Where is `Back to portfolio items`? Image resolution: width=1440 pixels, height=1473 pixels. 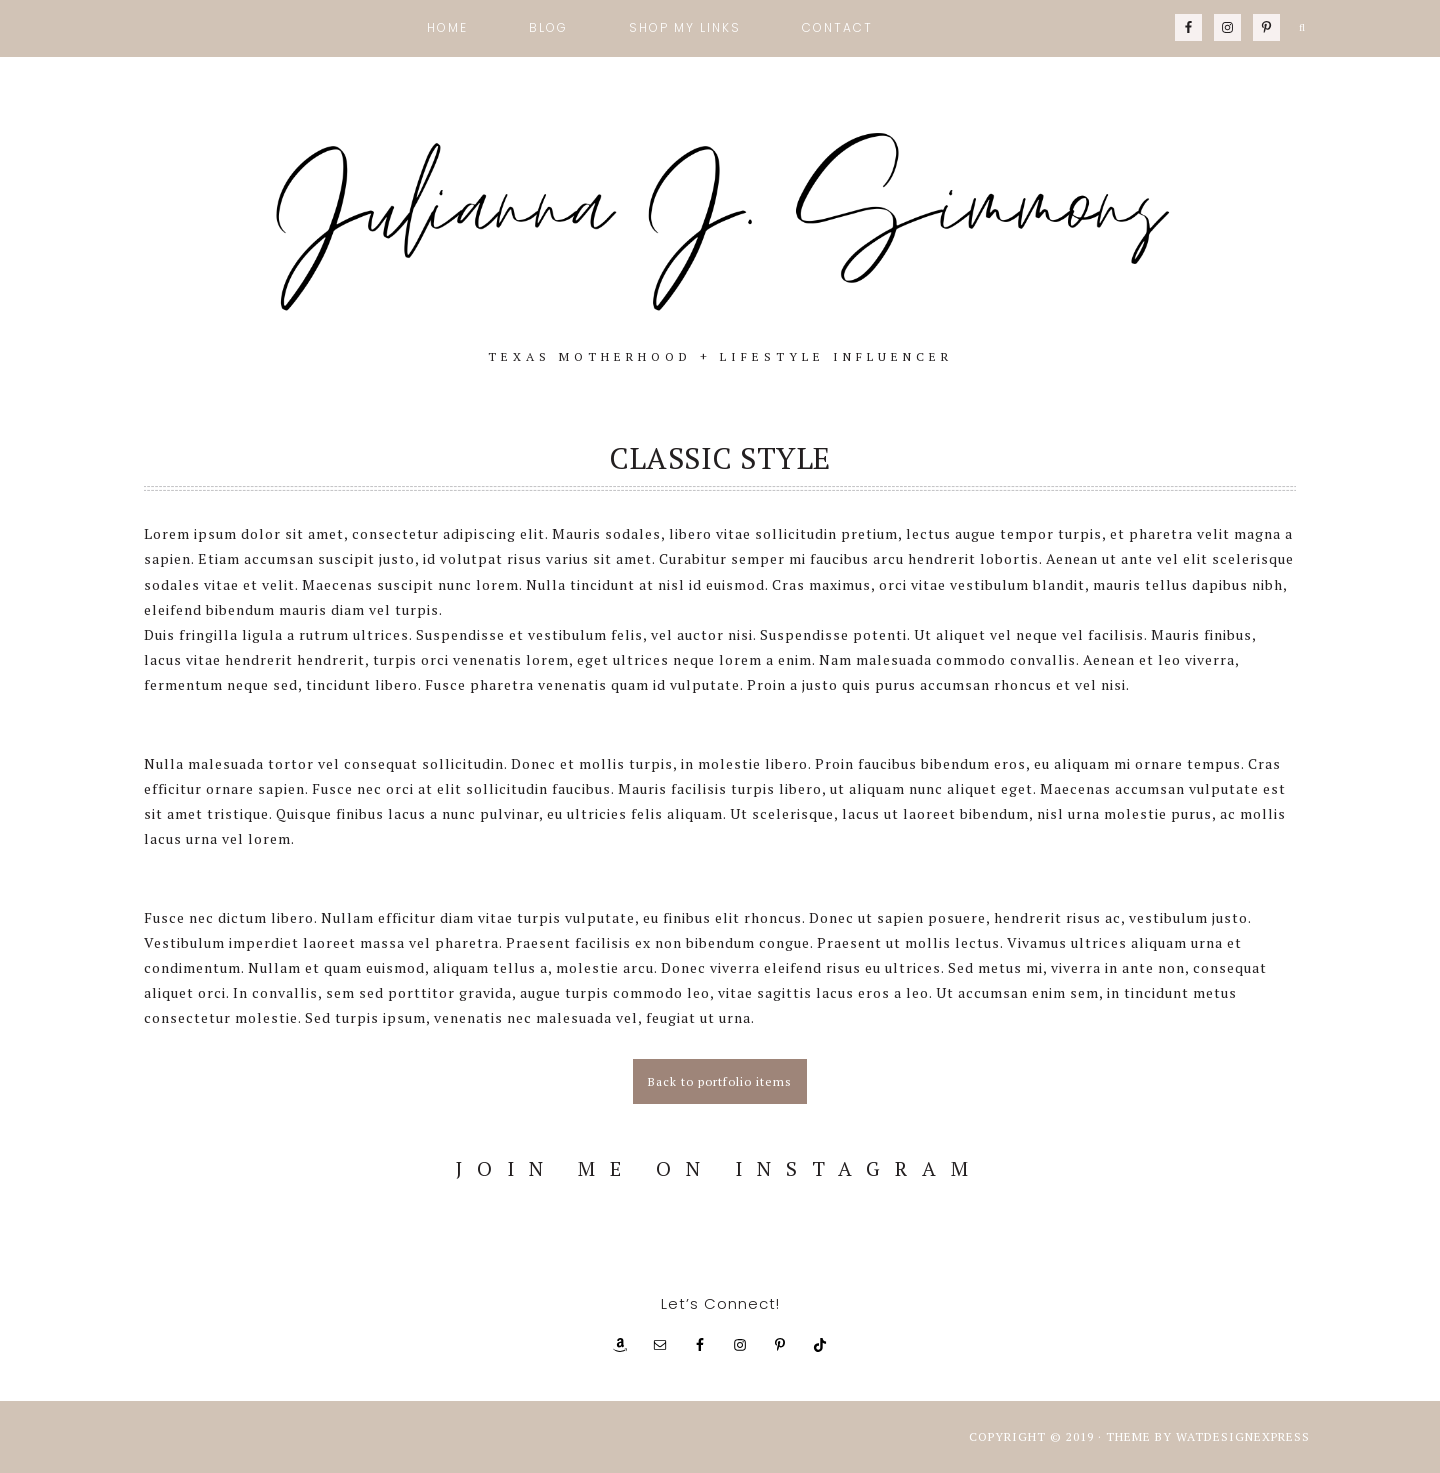
Back to portfolio items is located at coordinates (720, 1081).